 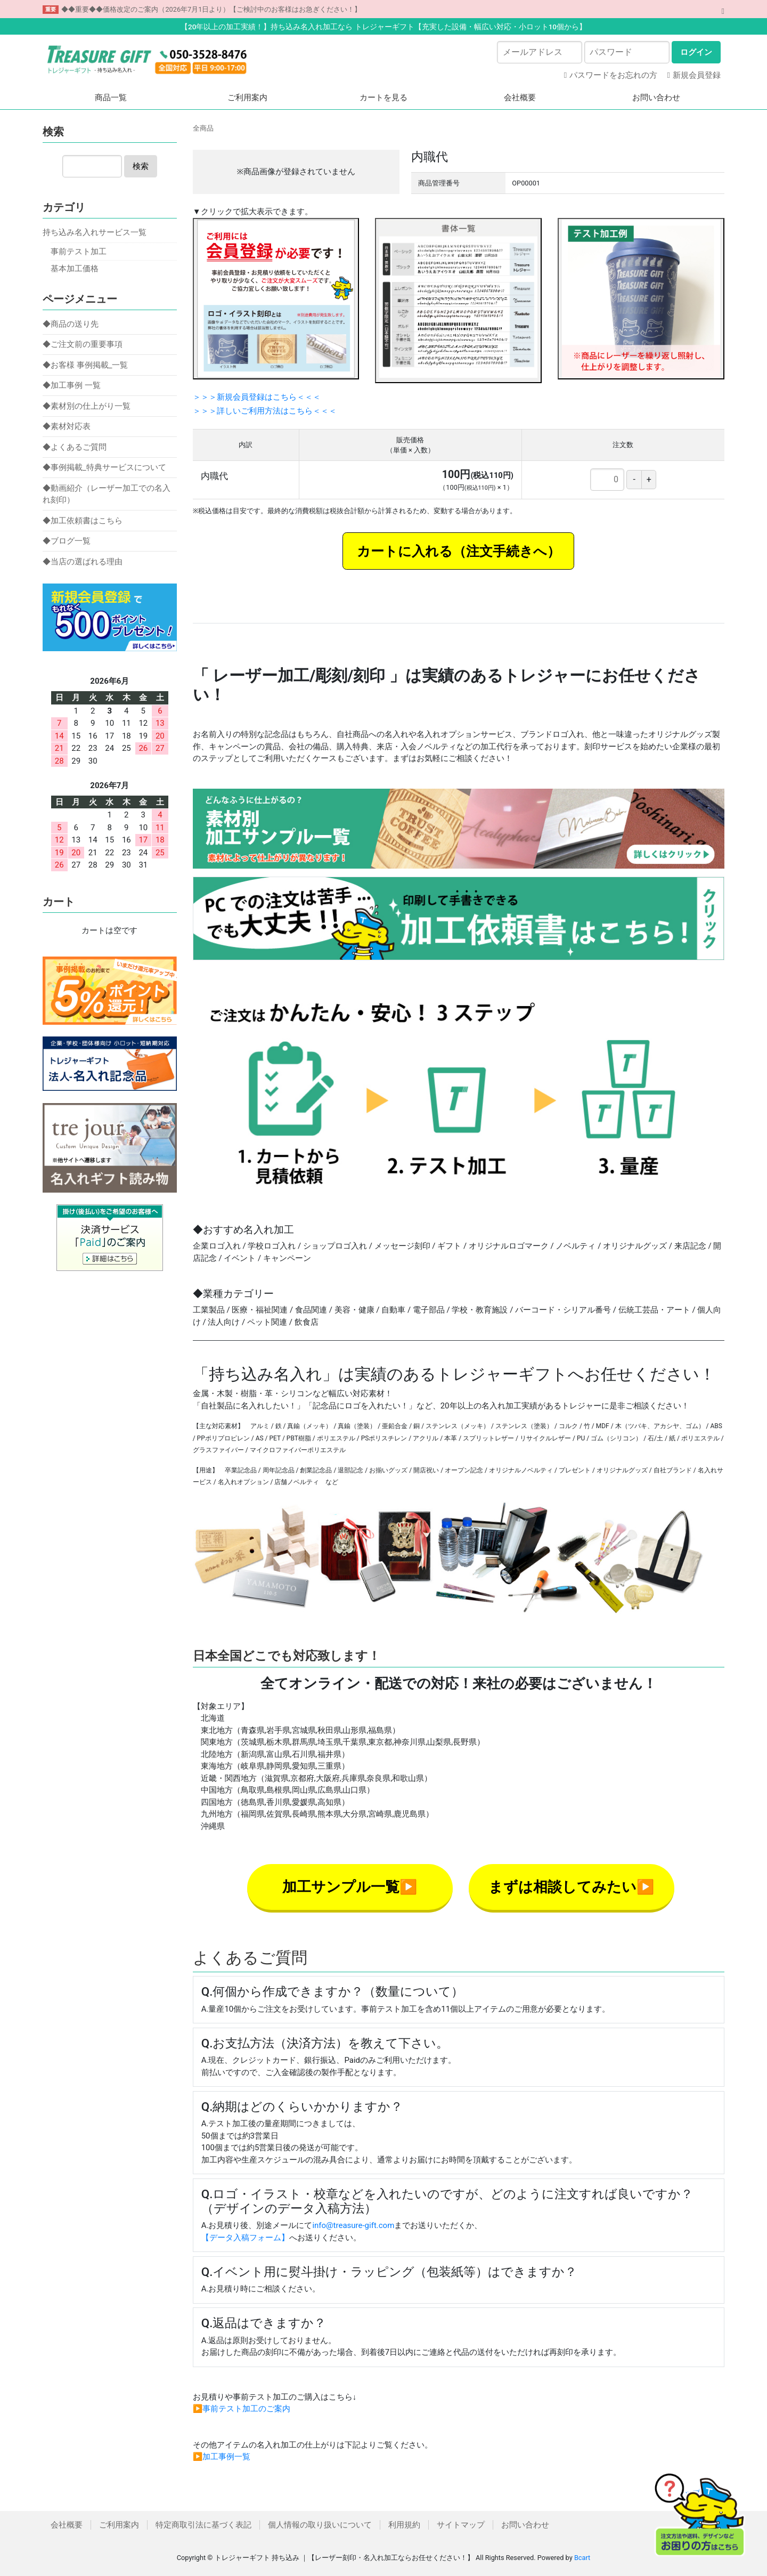 What do you see at coordinates (75, 447) in the screenshot?
I see `◆よくあるご質問` at bounding box center [75, 447].